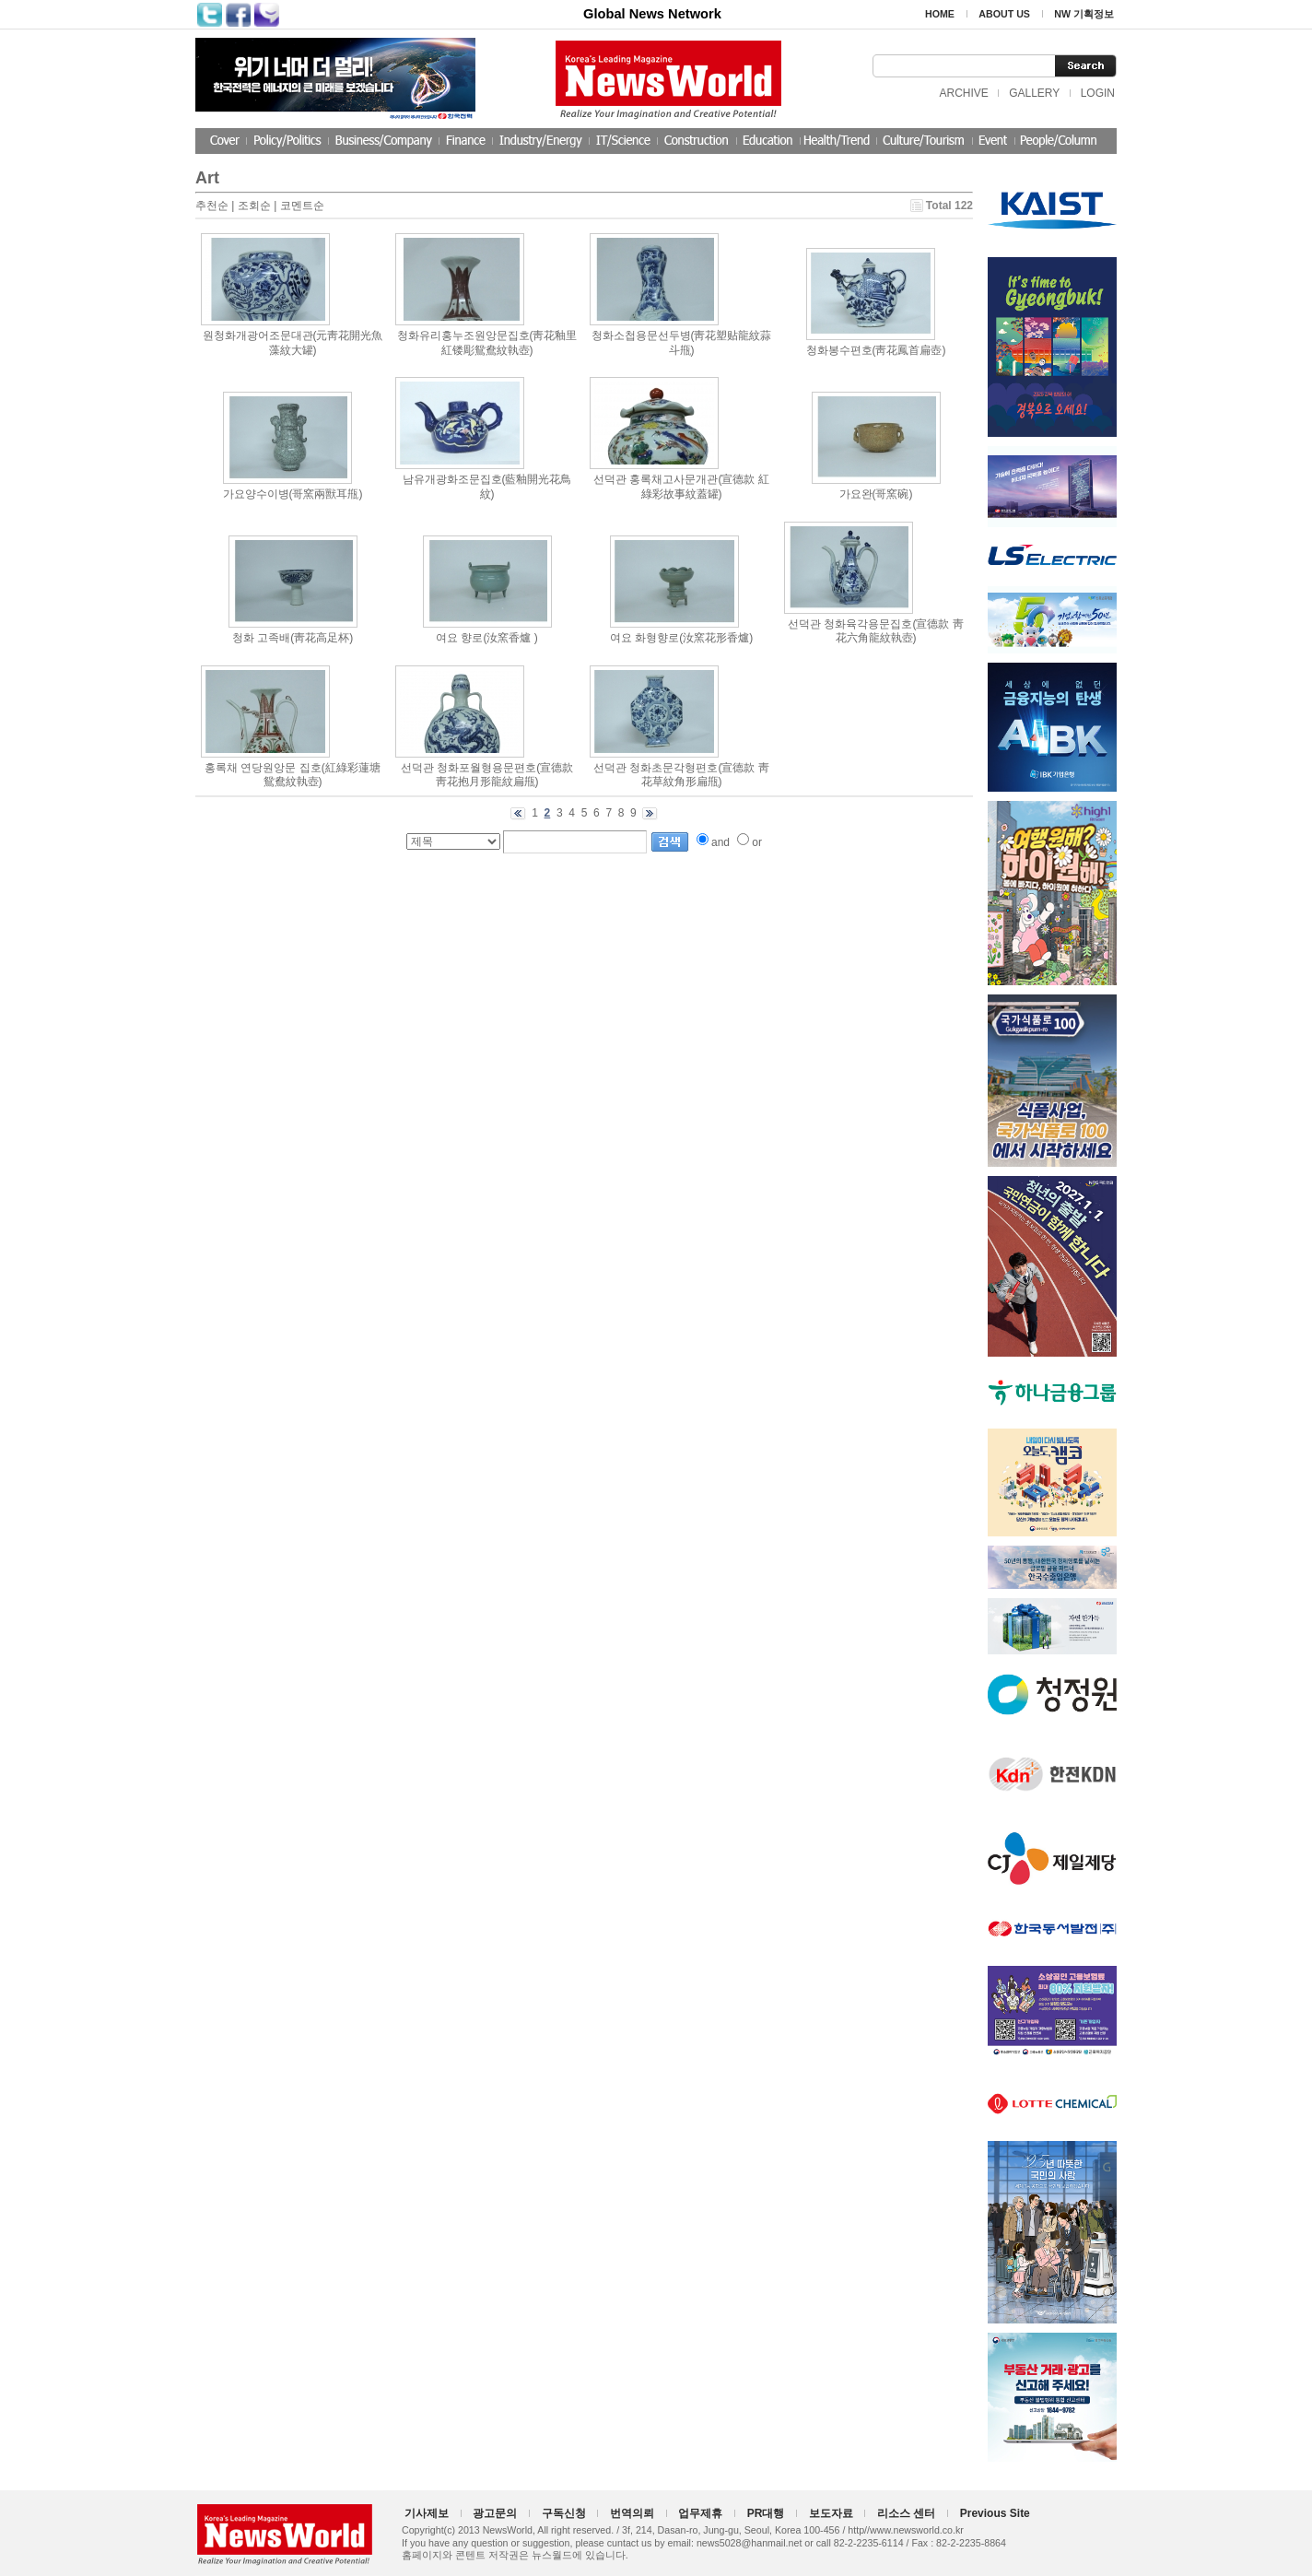 This screenshot has width=1312, height=2576. What do you see at coordinates (302, 205) in the screenshot?
I see `코멘트순` at bounding box center [302, 205].